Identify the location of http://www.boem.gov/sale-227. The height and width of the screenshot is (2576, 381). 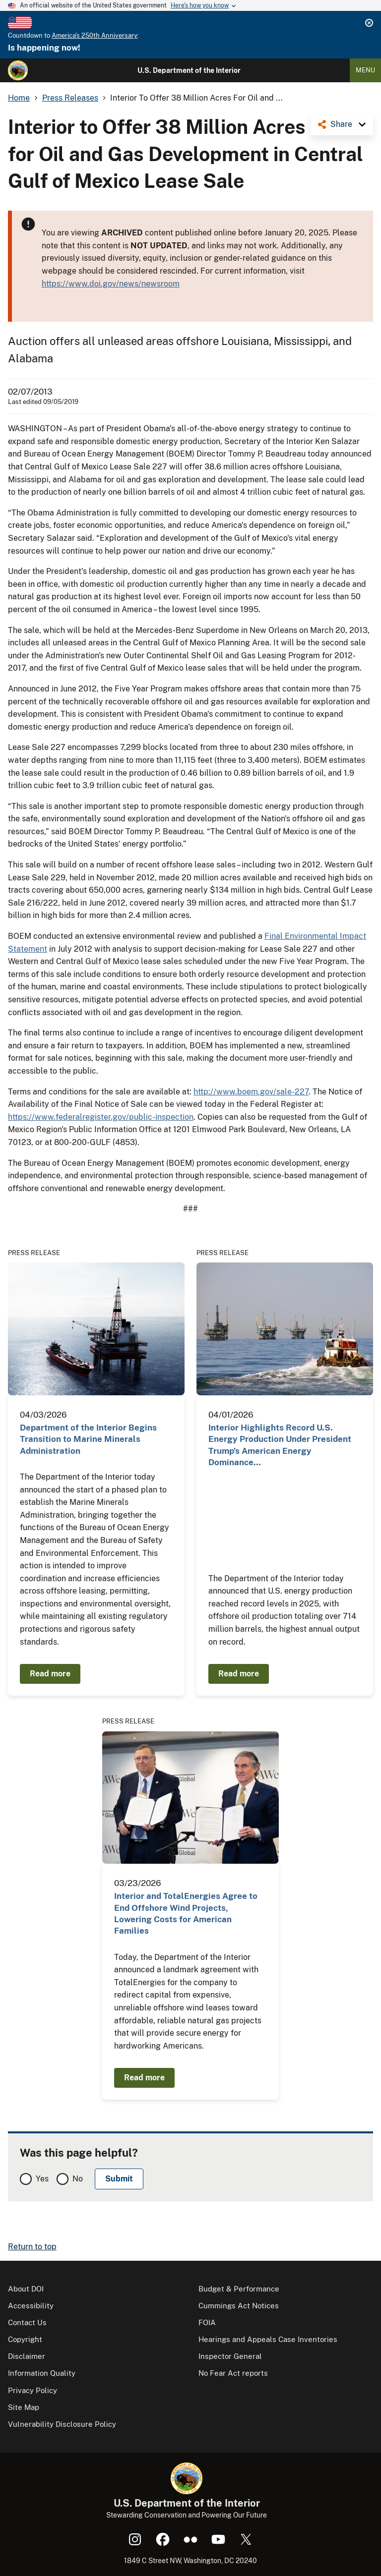
(251, 1091).